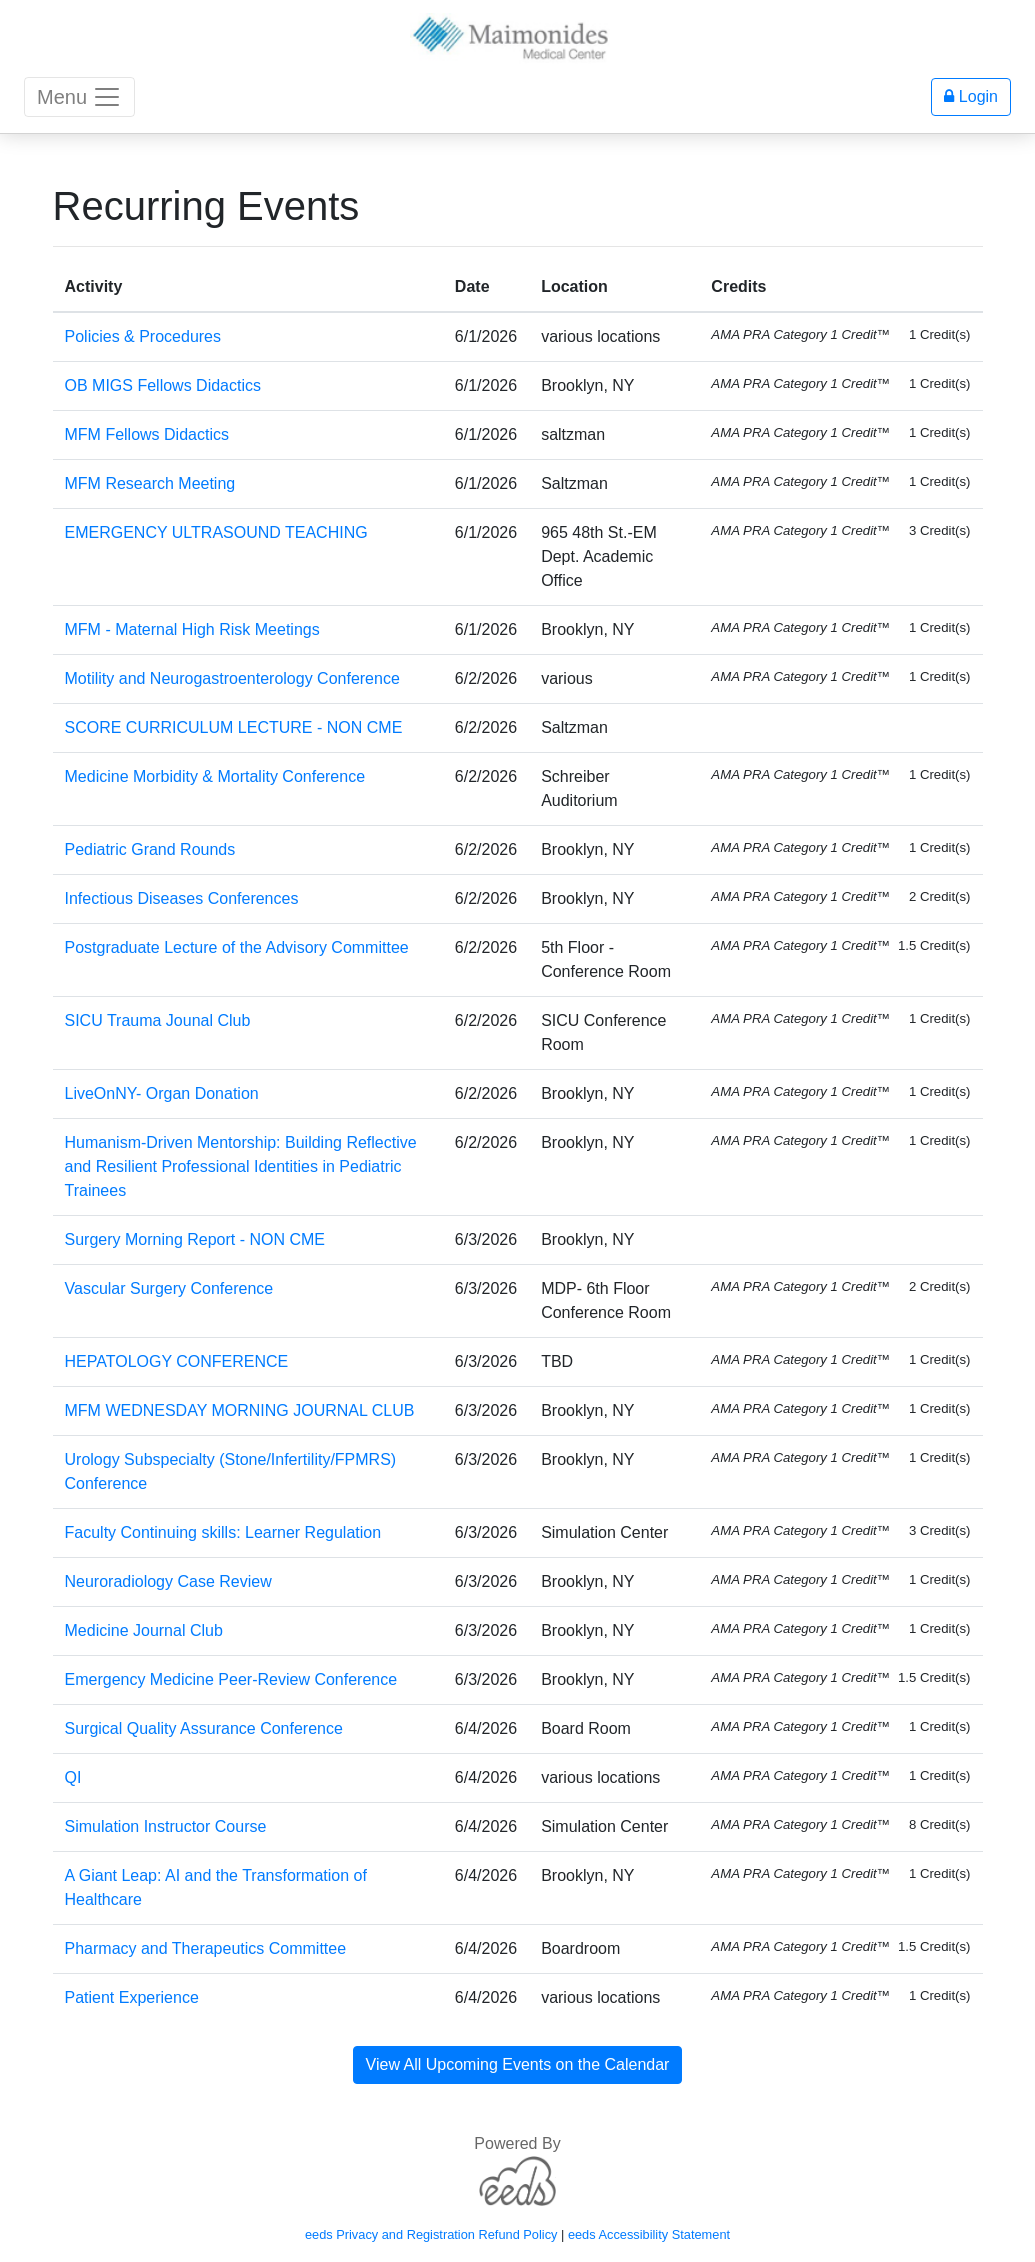 Image resolution: width=1035 pixels, height=2262 pixels. What do you see at coordinates (216, 532) in the screenshot?
I see `EMERGENCY ULTRASOUND TEACHING` at bounding box center [216, 532].